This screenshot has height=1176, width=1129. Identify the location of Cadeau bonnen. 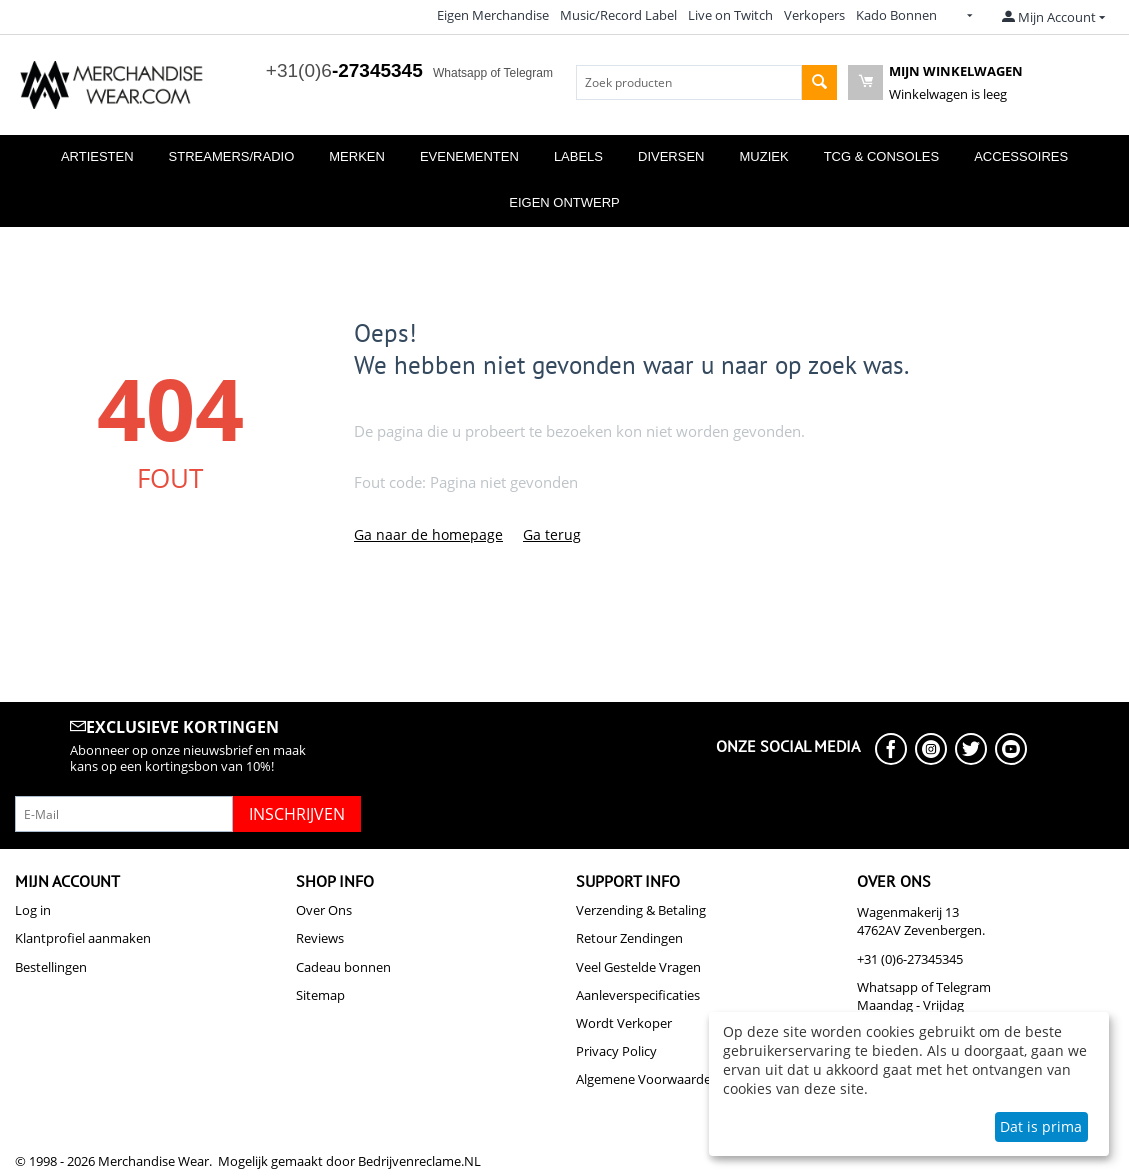
(343, 967).